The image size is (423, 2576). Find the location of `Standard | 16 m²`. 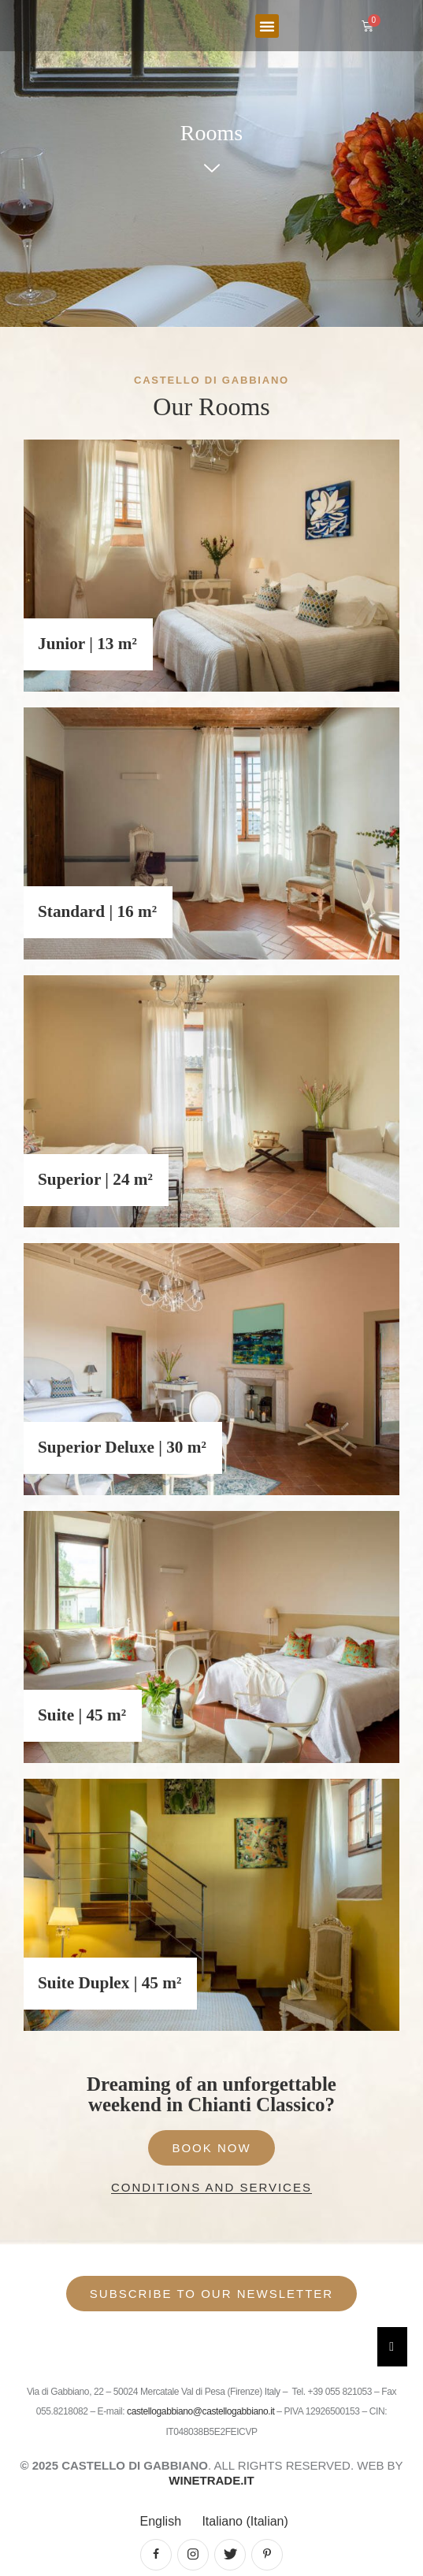

Standard | 16 m² is located at coordinates (97, 911).